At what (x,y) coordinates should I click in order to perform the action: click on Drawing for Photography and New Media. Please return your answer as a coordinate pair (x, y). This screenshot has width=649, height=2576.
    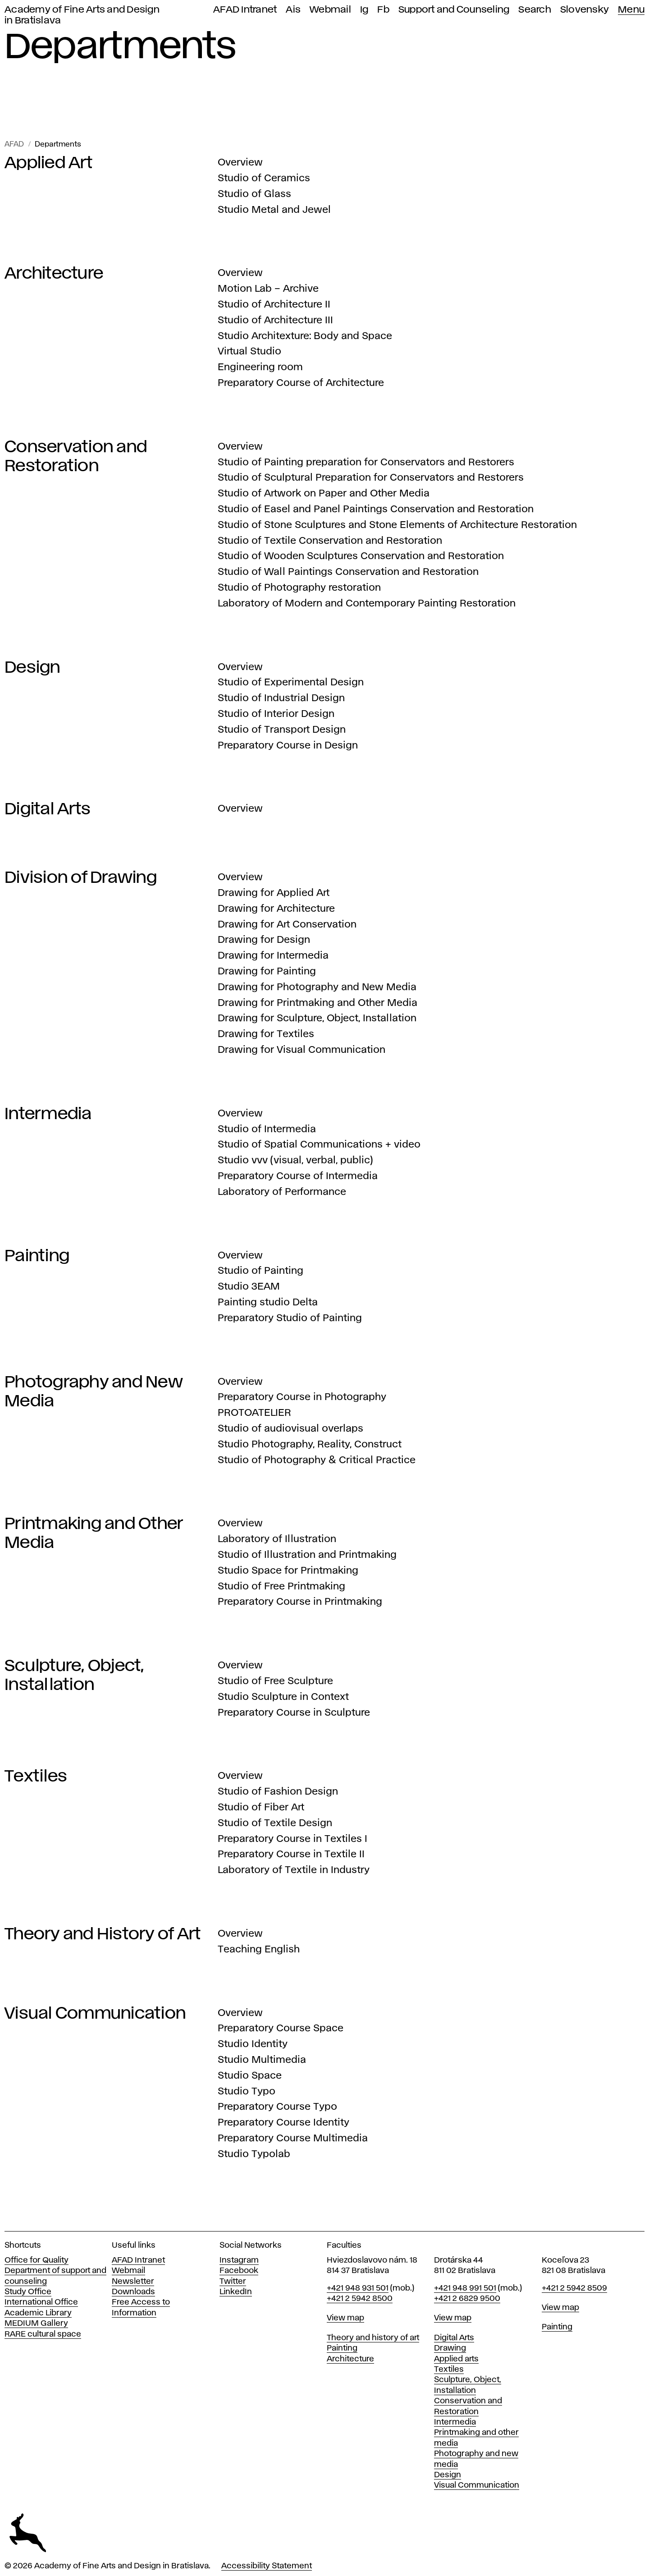
    Looking at the image, I should click on (317, 987).